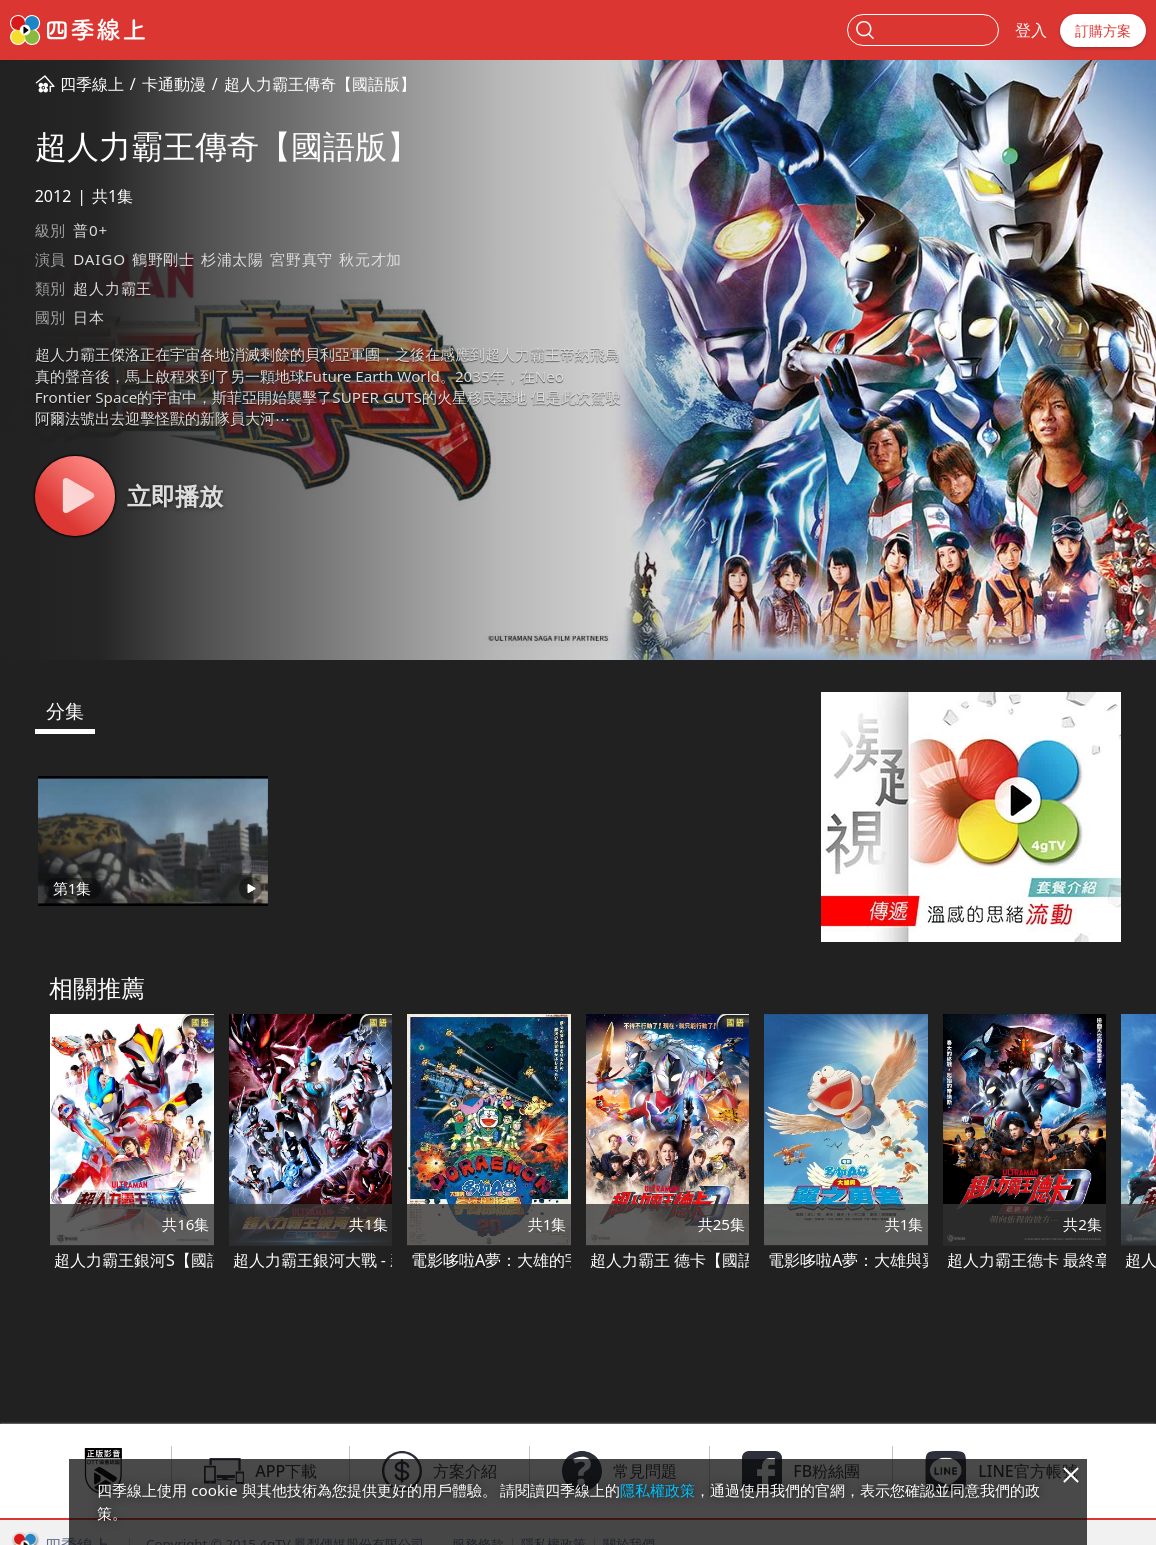 The image size is (1156, 1545). Describe the element at coordinates (1103, 30) in the screenshot. I see `訂購方案` at that location.